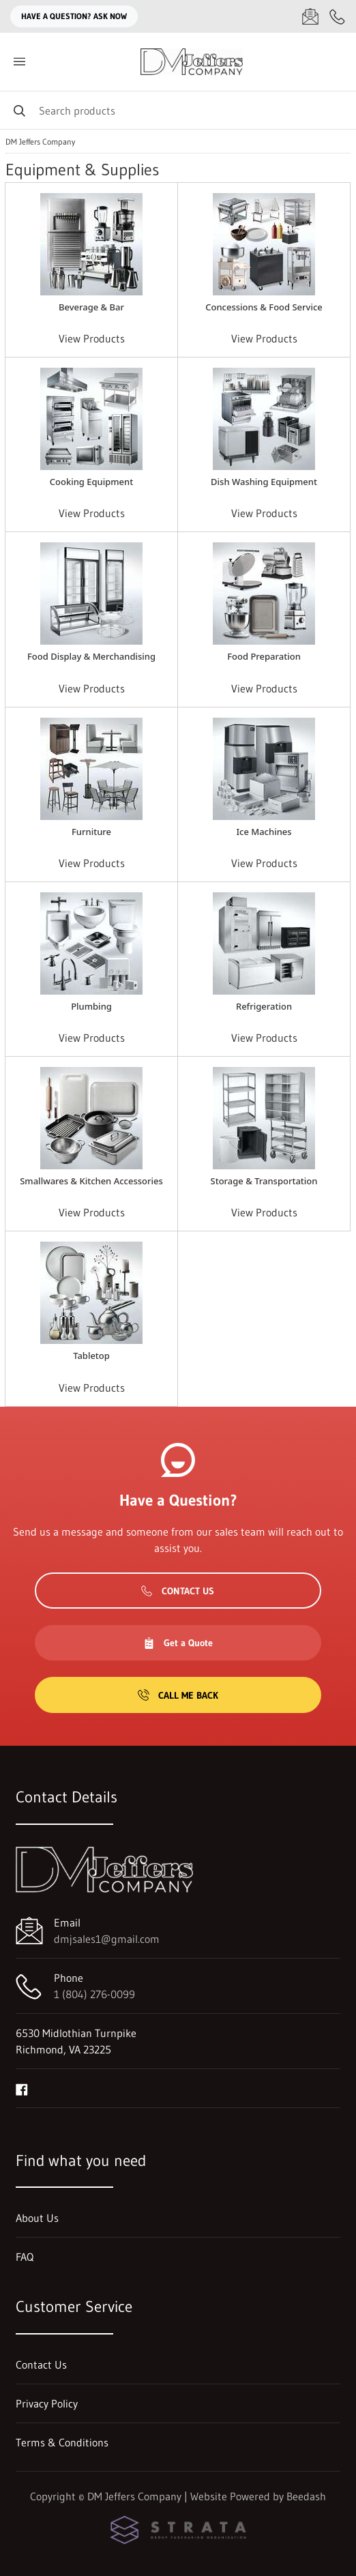 This screenshot has width=356, height=2576. I want to click on [Visit DM Jeffers Company on facebook], so click(22, 2088).